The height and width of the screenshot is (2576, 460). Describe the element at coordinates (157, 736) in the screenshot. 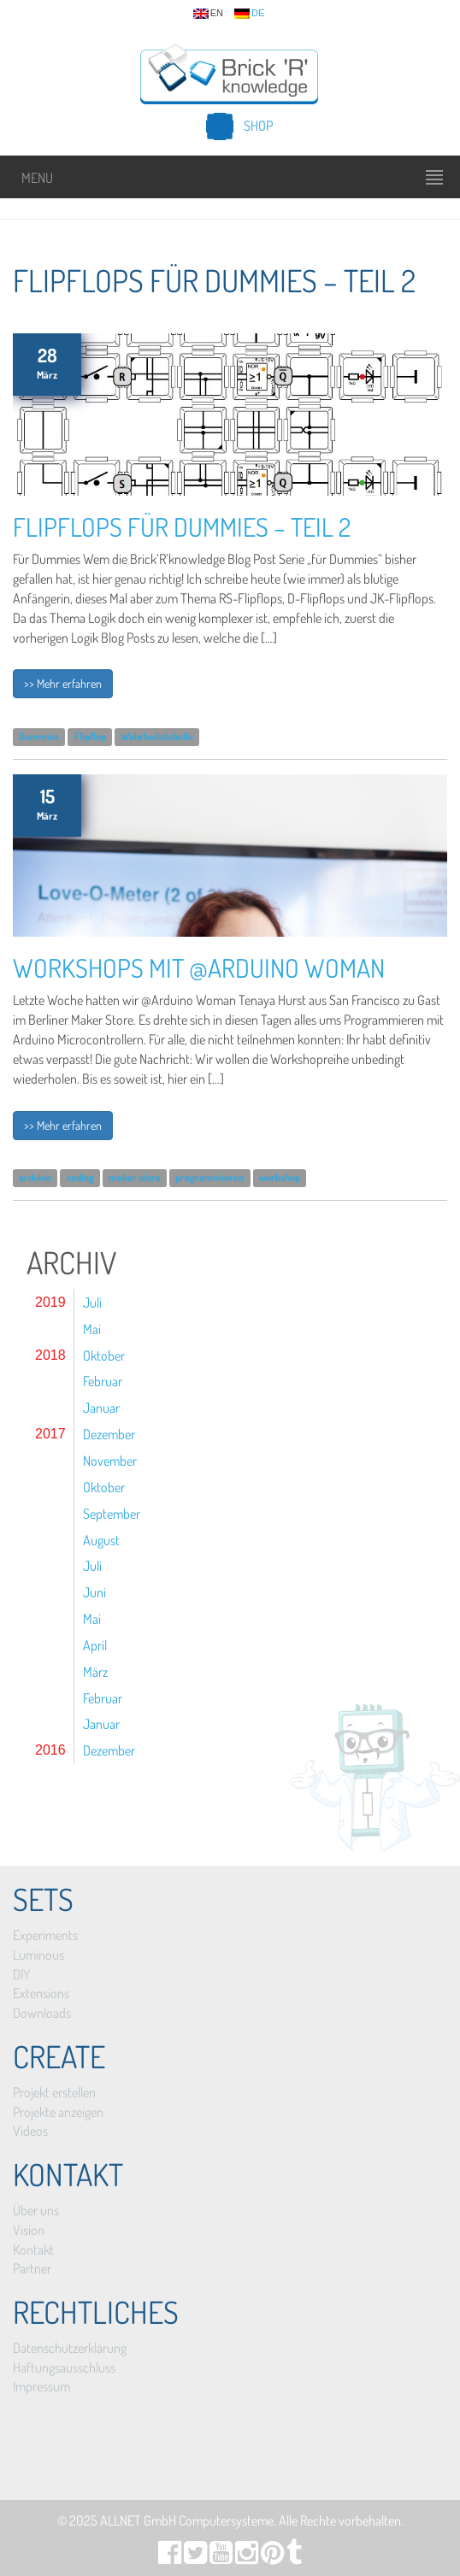

I see `Wahrheitstabelle` at that location.